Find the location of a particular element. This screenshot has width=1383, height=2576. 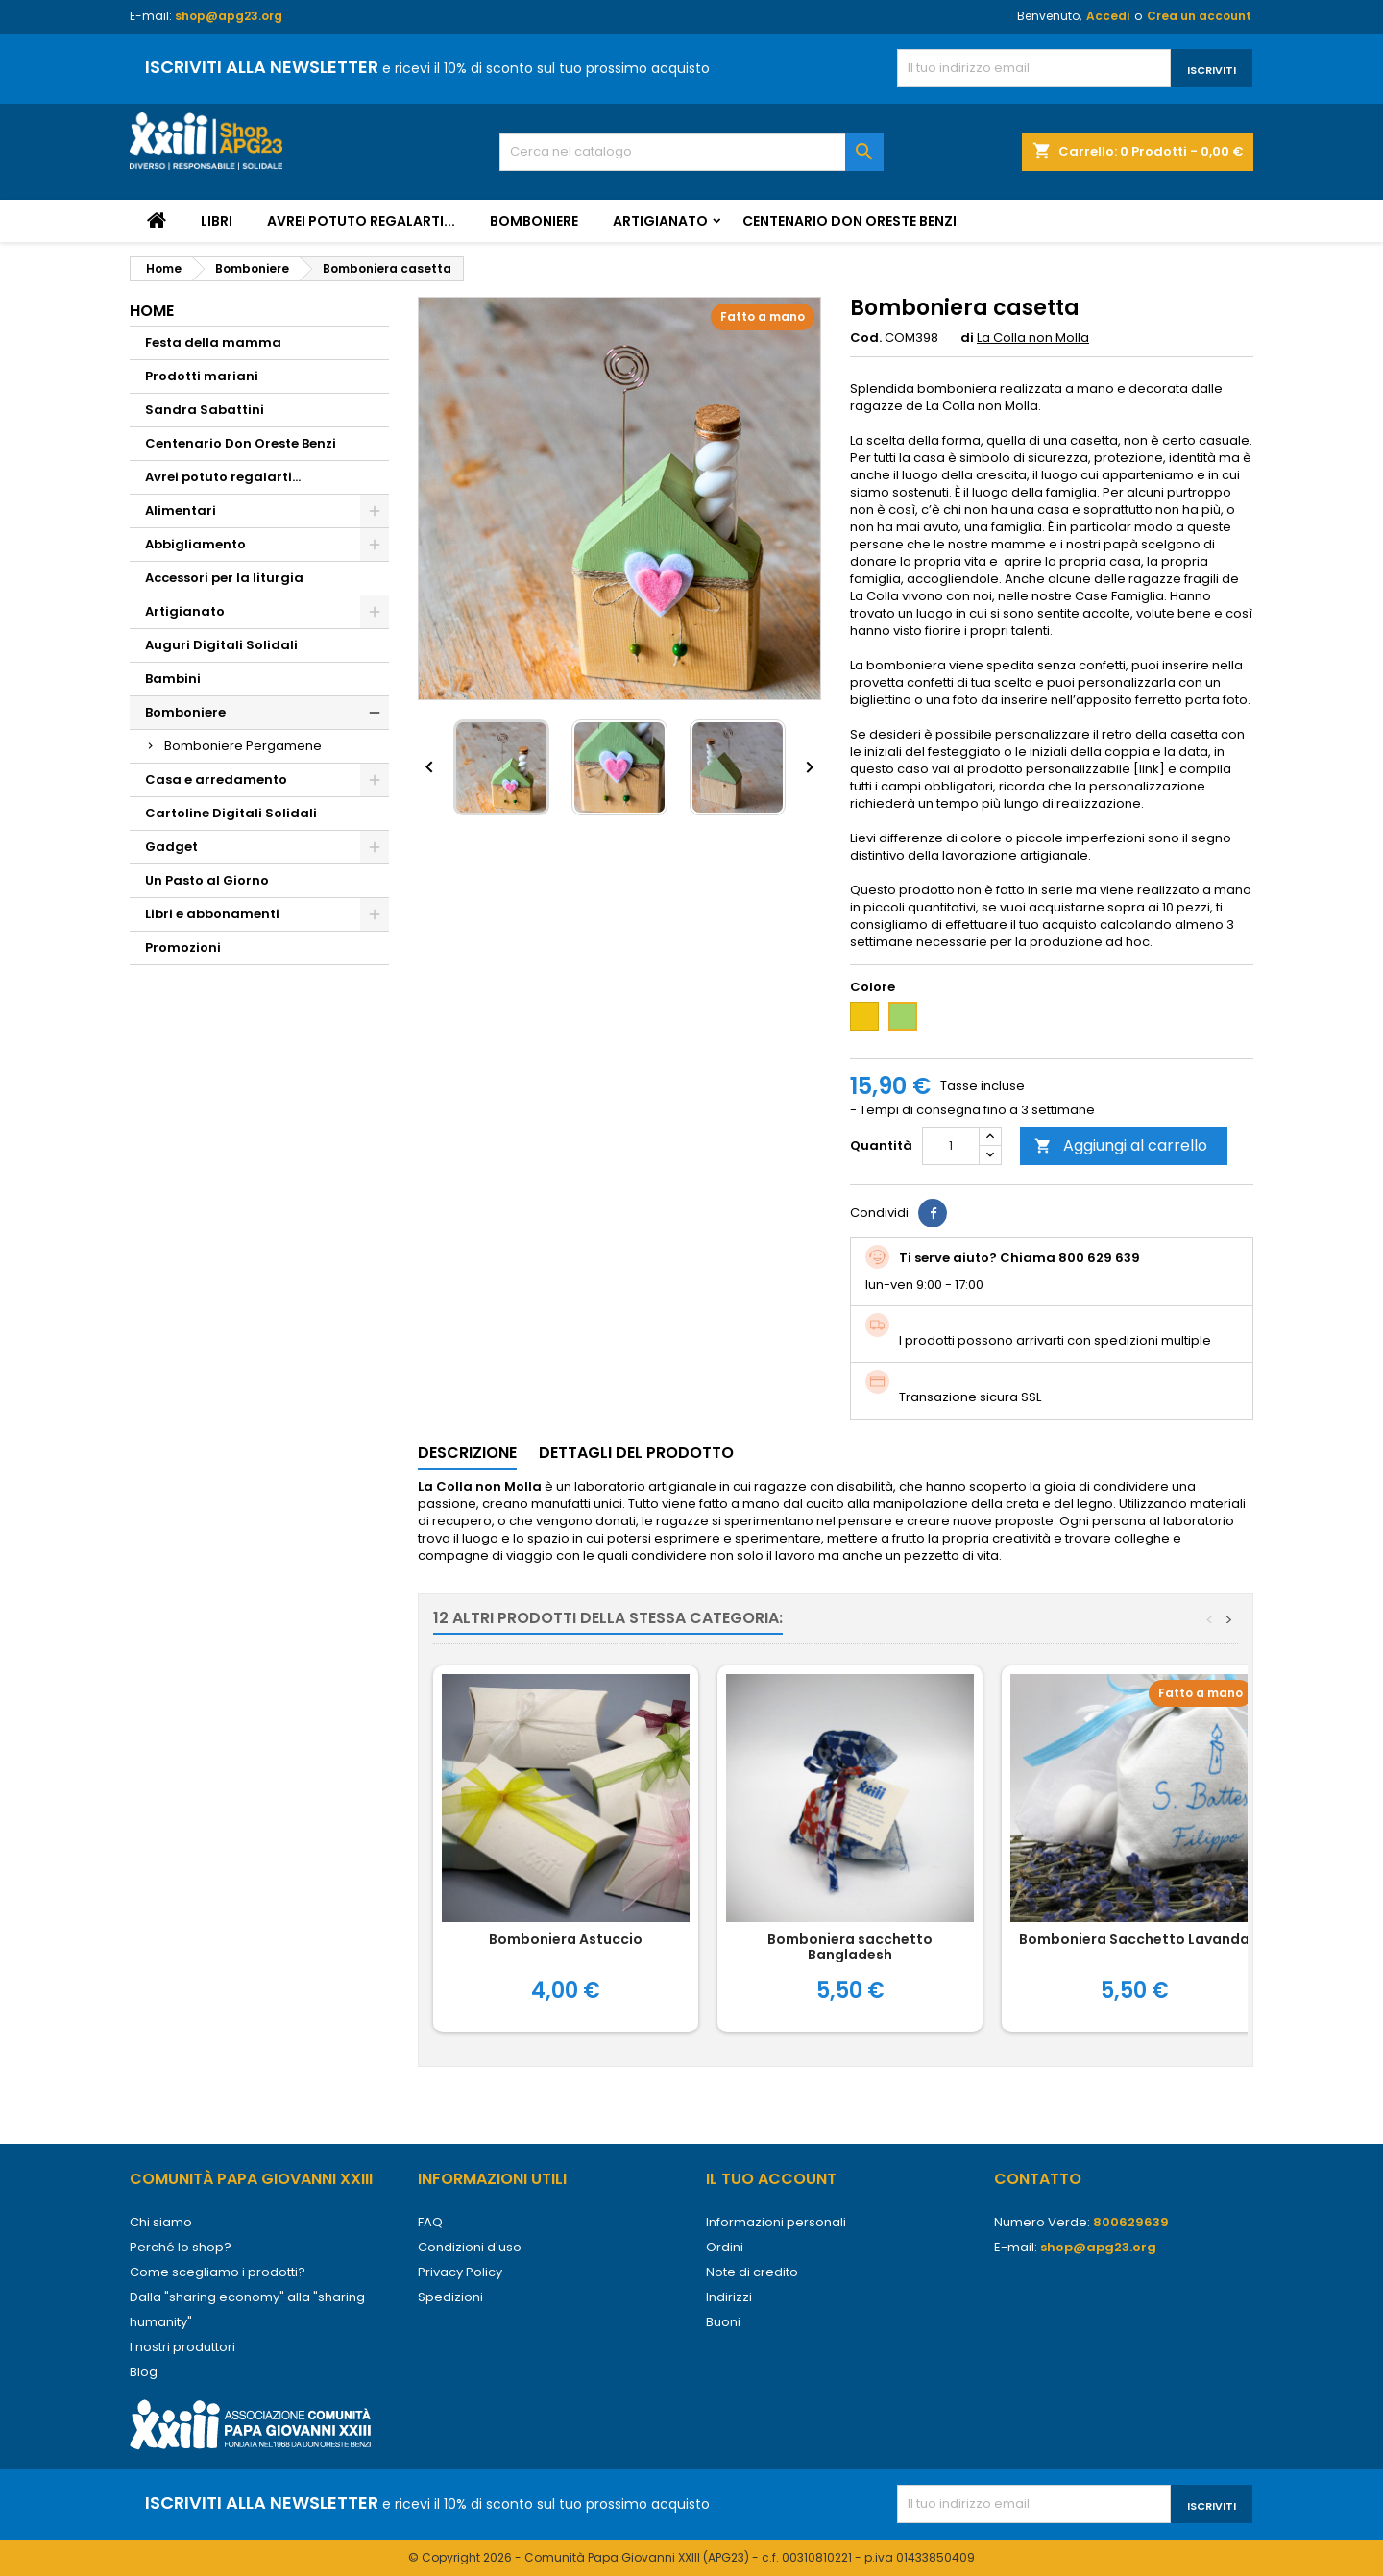

Avrei potuto regalarti... is located at coordinates (361, 221).